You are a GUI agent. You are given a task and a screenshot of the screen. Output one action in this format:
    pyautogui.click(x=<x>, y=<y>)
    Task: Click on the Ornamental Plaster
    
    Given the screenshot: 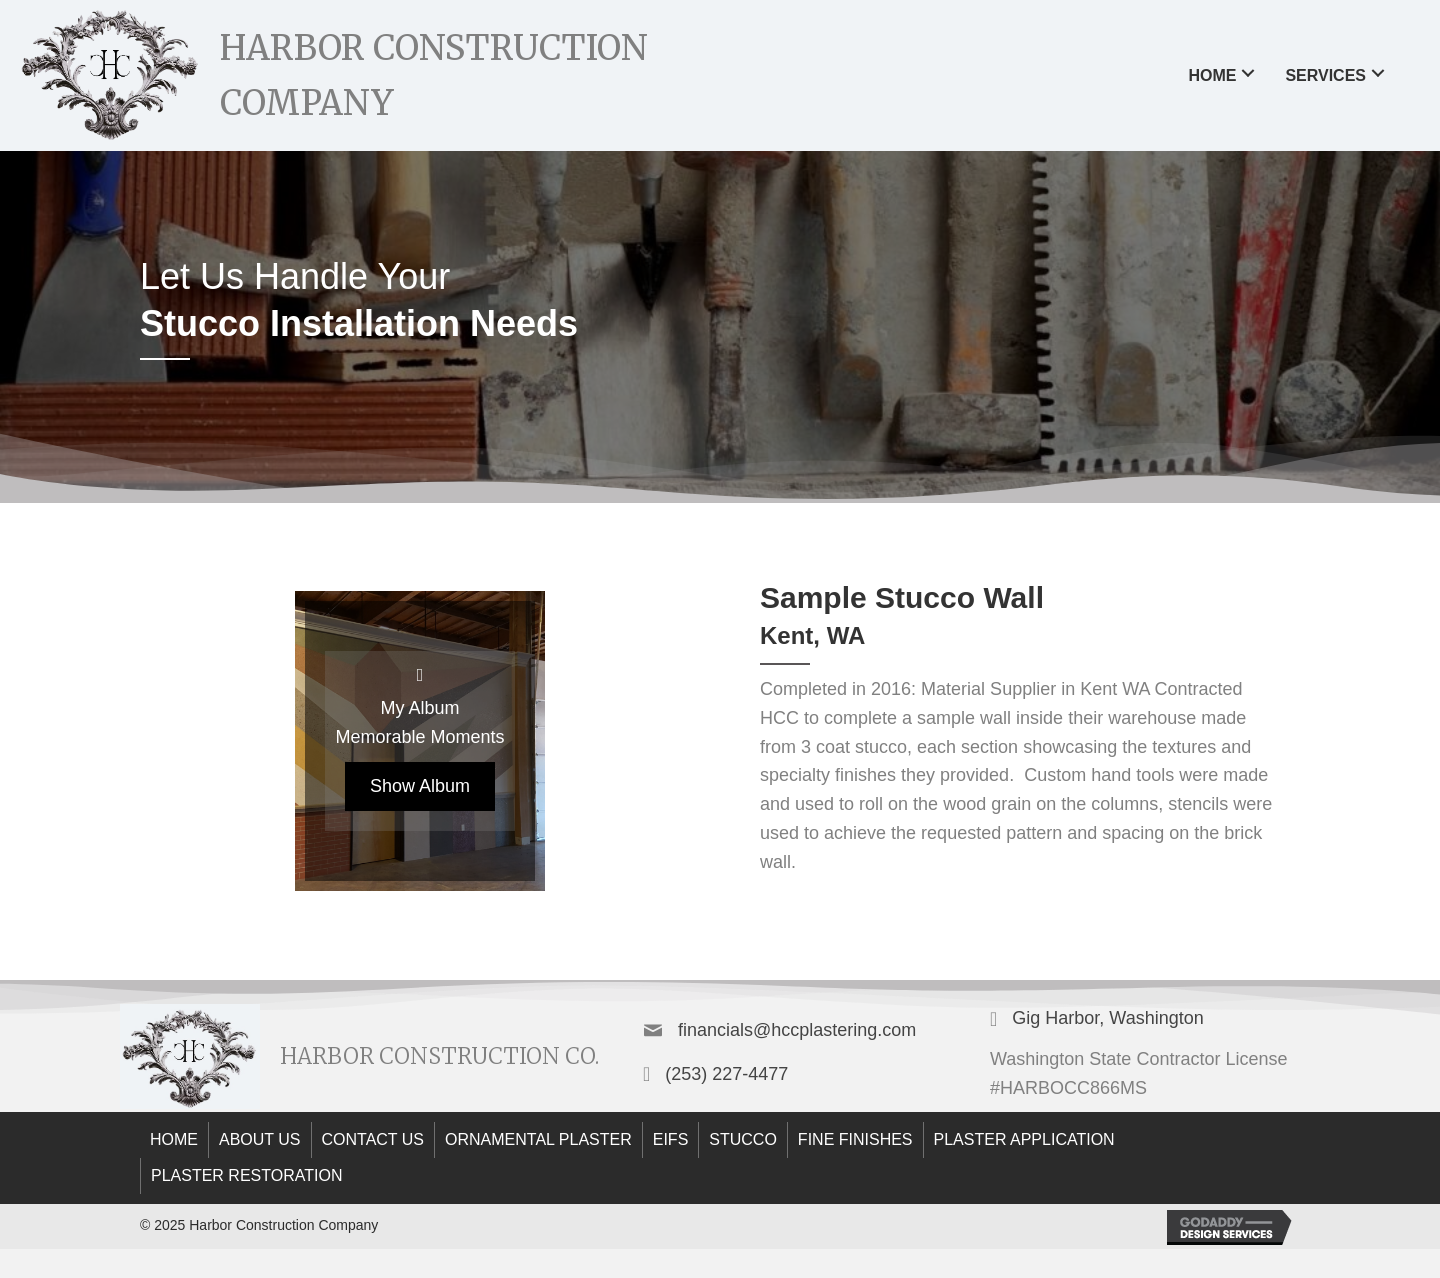 What is the action you would take?
    pyautogui.click(x=538, y=1139)
    